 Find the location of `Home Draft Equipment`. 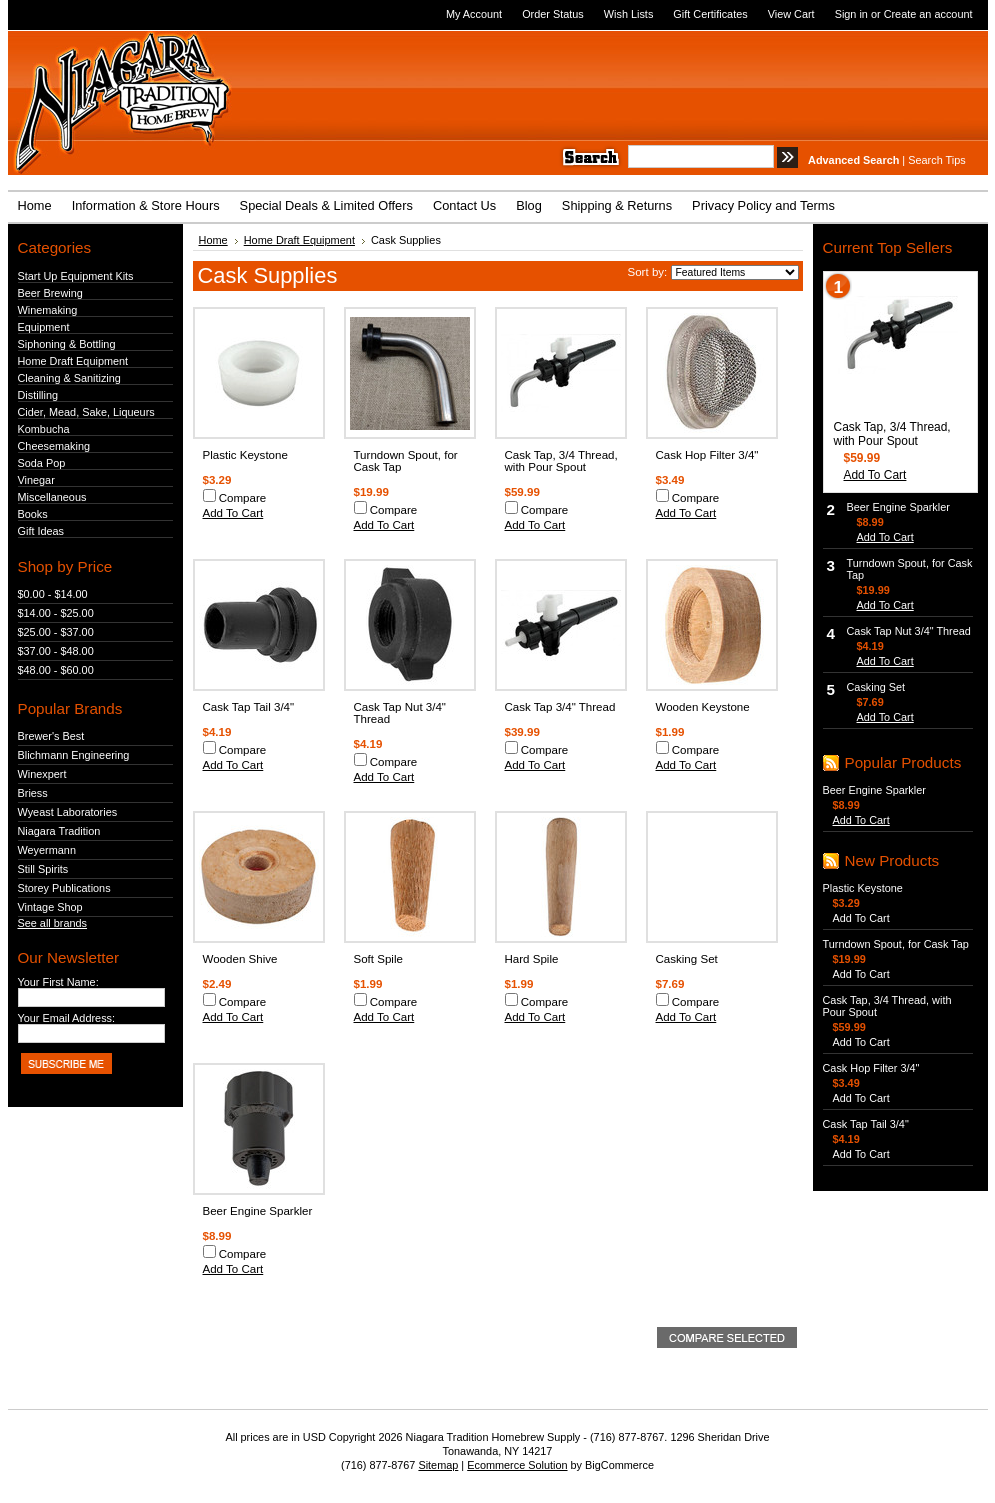

Home Draft Equipment is located at coordinates (73, 361).